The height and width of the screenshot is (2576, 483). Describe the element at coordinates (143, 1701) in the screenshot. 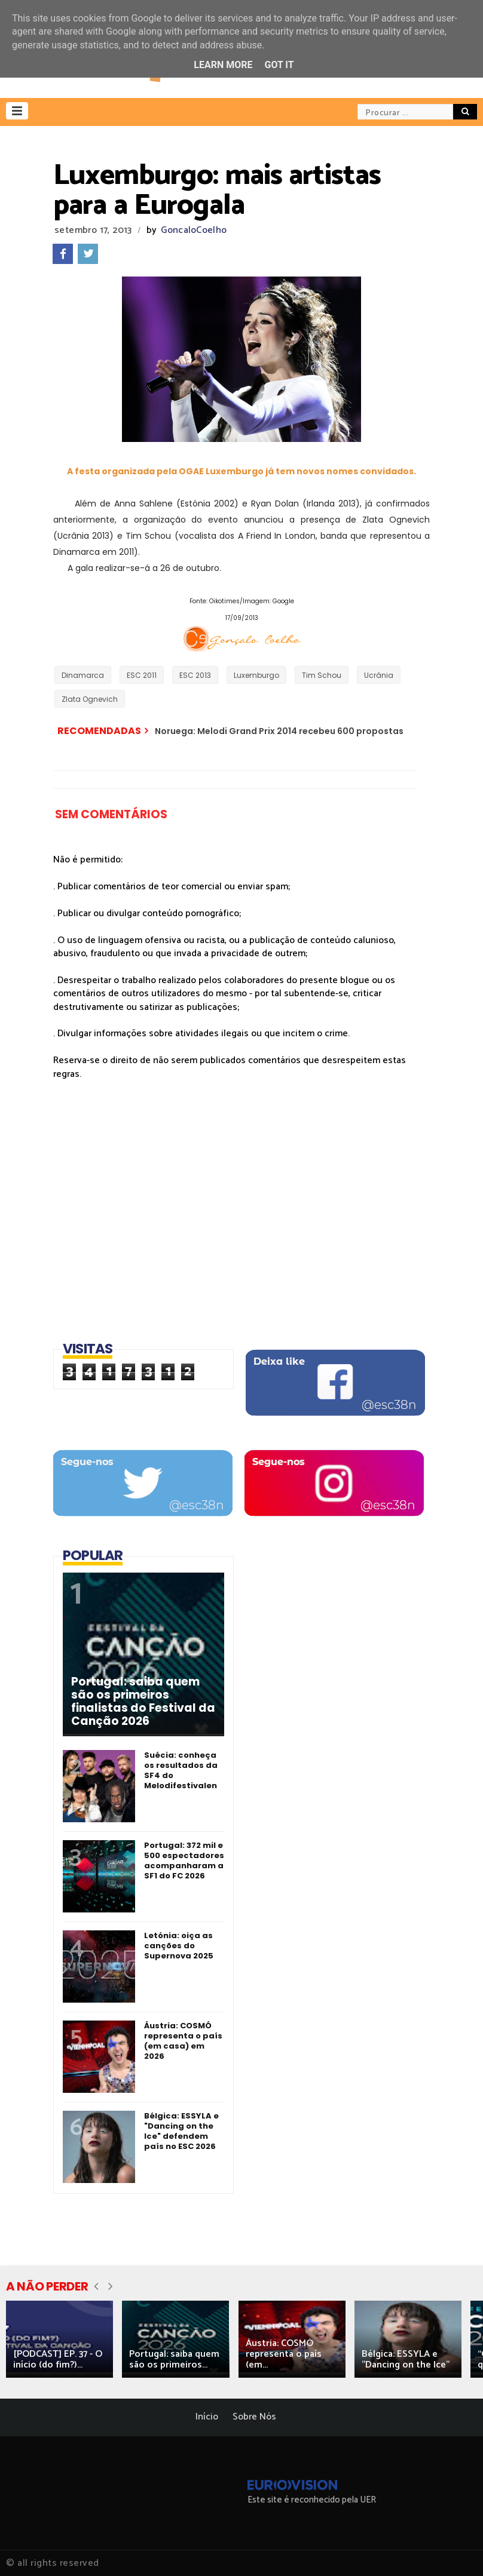

I see `Portugal: saiba quem são os primeiros finalistas do Festival da Canção 2026` at that location.